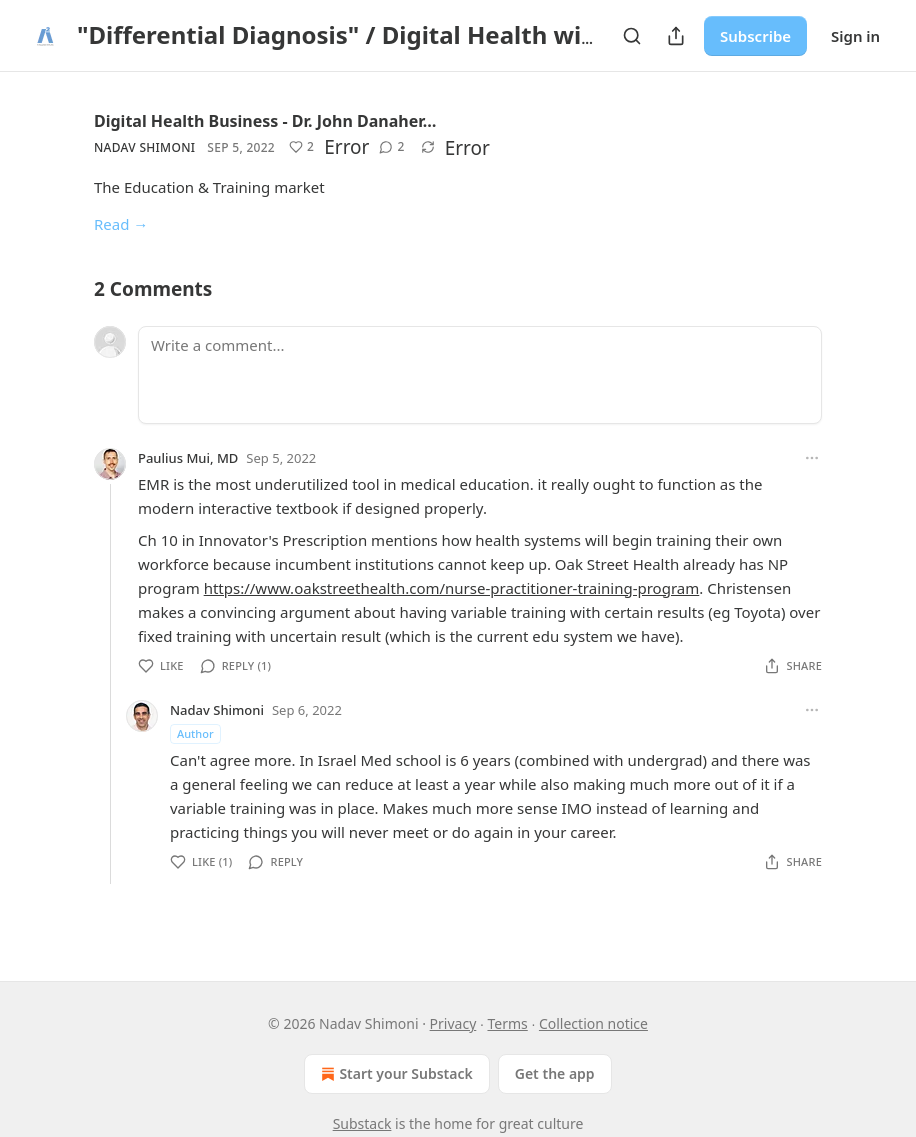 The width and height of the screenshot is (916, 1137). I want to click on https://www.oakstreethealth.com/nurse-practitioner-training-program, so click(452, 588).